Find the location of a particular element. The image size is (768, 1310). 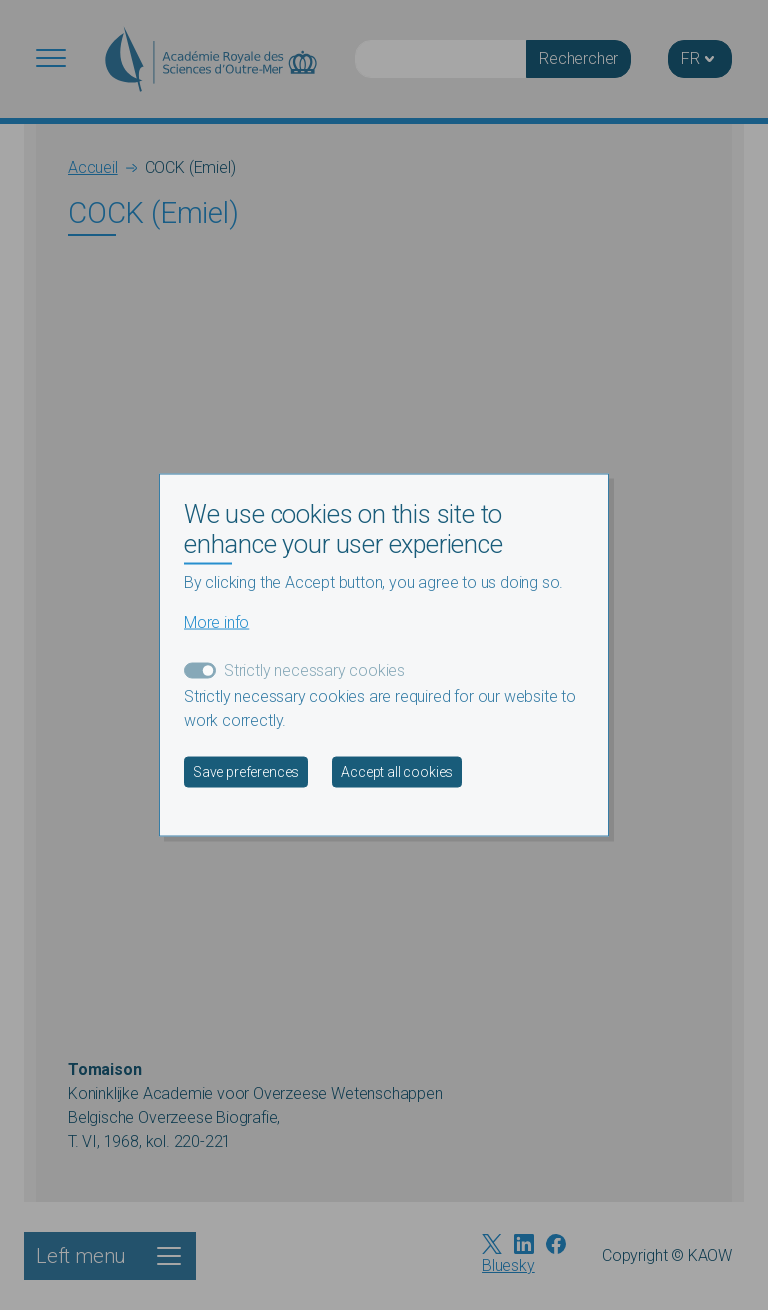

Accept all cookies is located at coordinates (397, 771).